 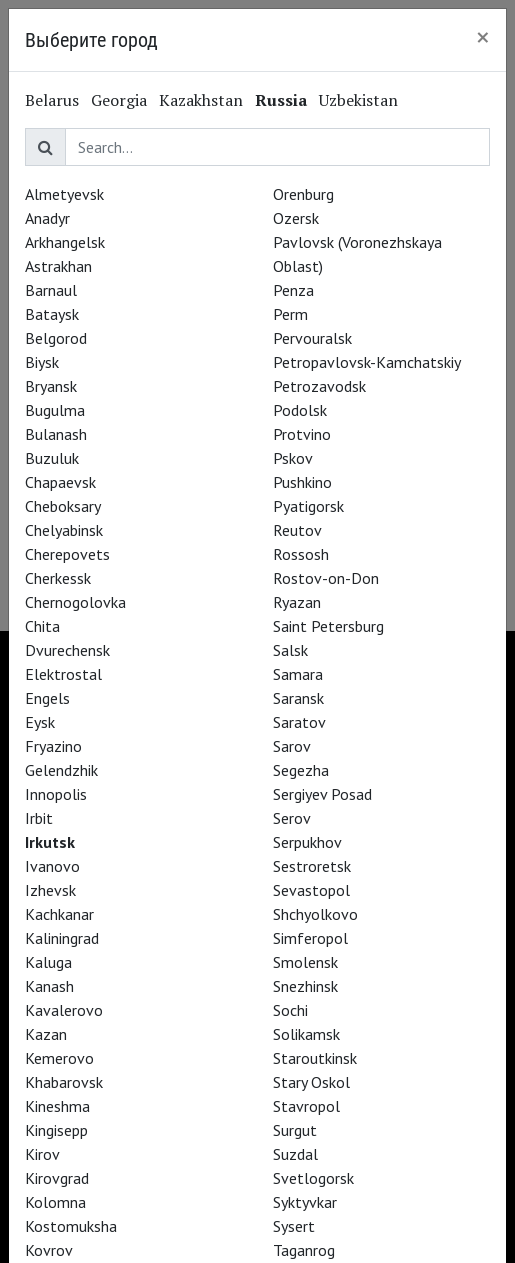 What do you see at coordinates (306, 1106) in the screenshot?
I see `Stavropol` at bounding box center [306, 1106].